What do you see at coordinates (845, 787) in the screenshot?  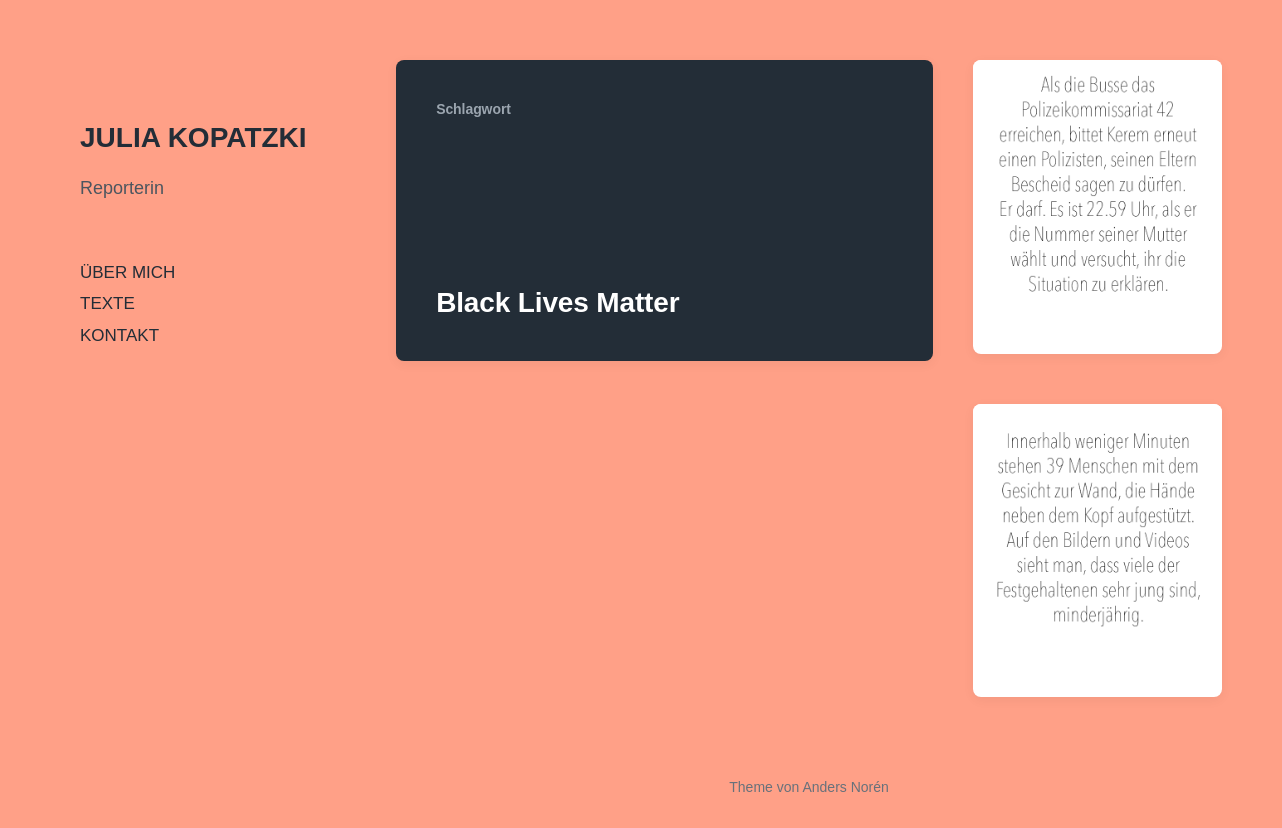 I see `Anders Norén` at bounding box center [845, 787].